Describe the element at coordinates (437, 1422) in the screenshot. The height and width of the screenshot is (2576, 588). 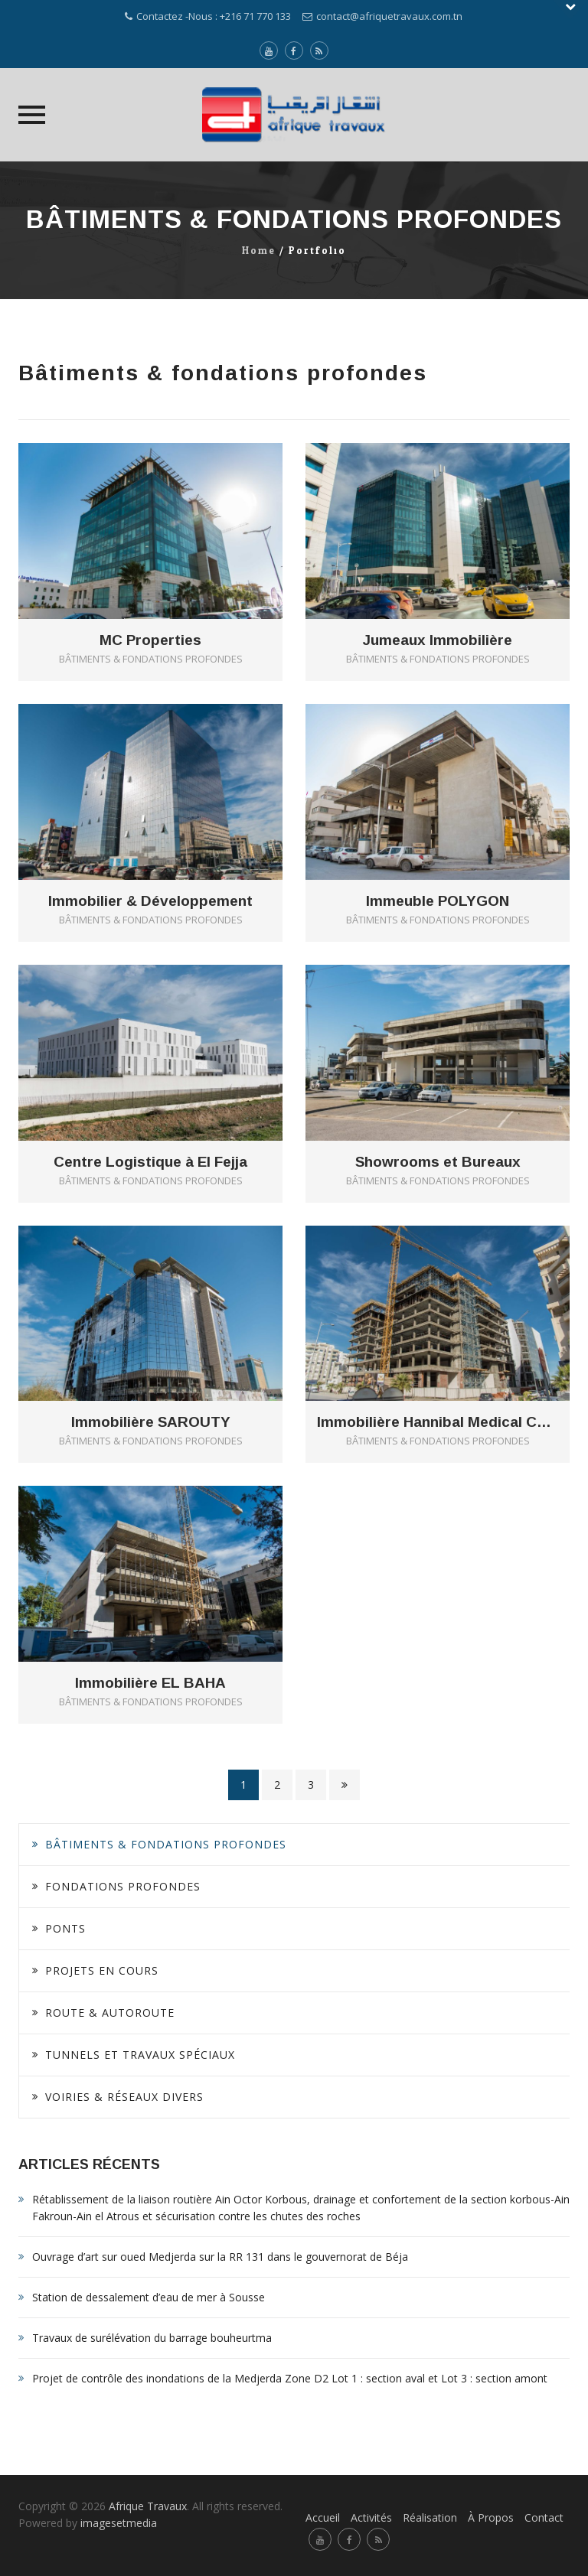
I see `Immobilière Hannibal Medical Center` at that location.